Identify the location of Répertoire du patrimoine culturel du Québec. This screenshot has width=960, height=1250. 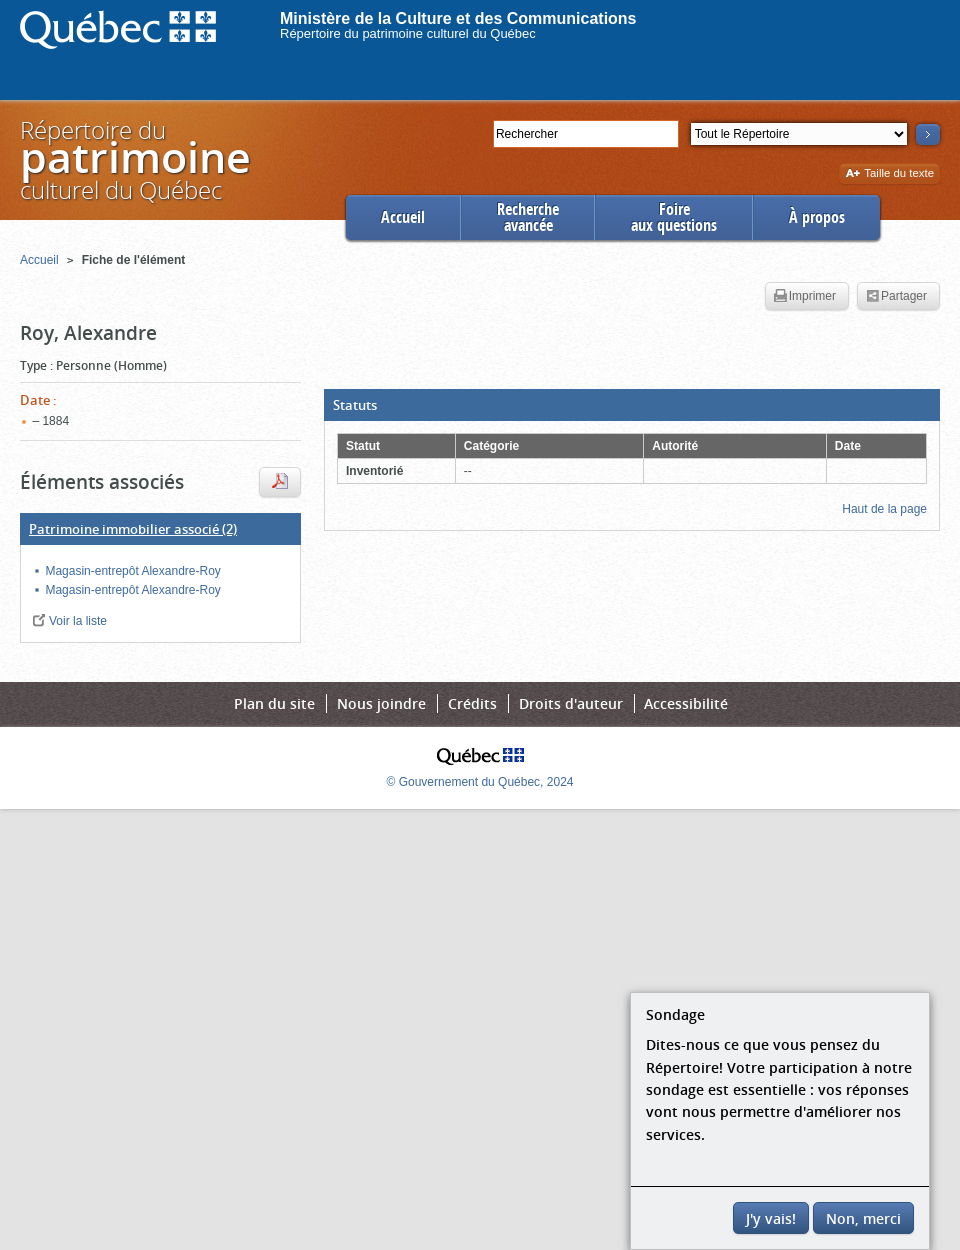
(408, 33).